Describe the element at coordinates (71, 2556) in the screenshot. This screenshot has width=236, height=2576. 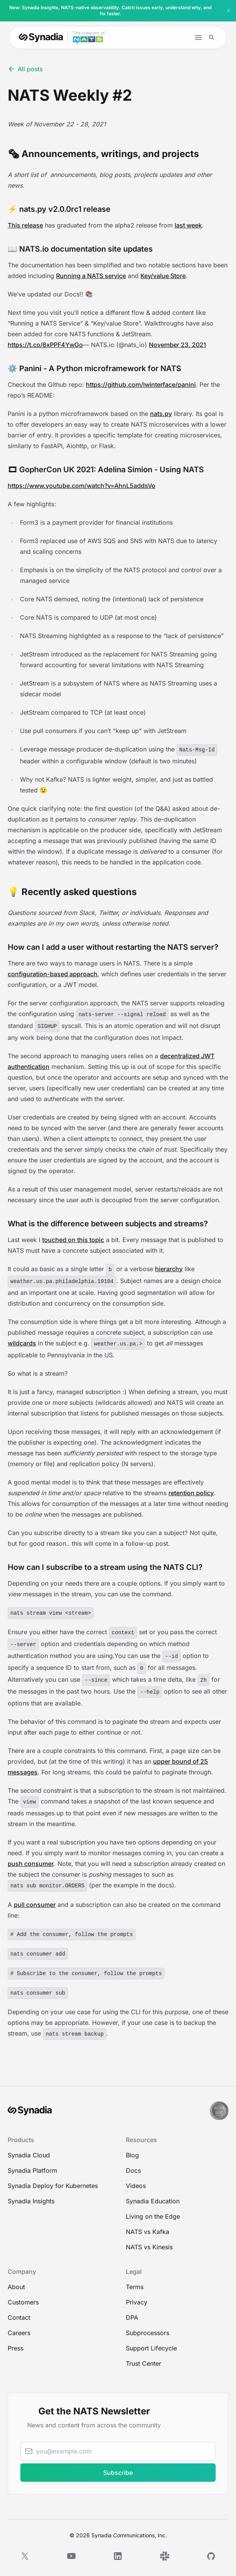
I see `[YouTube]` at that location.